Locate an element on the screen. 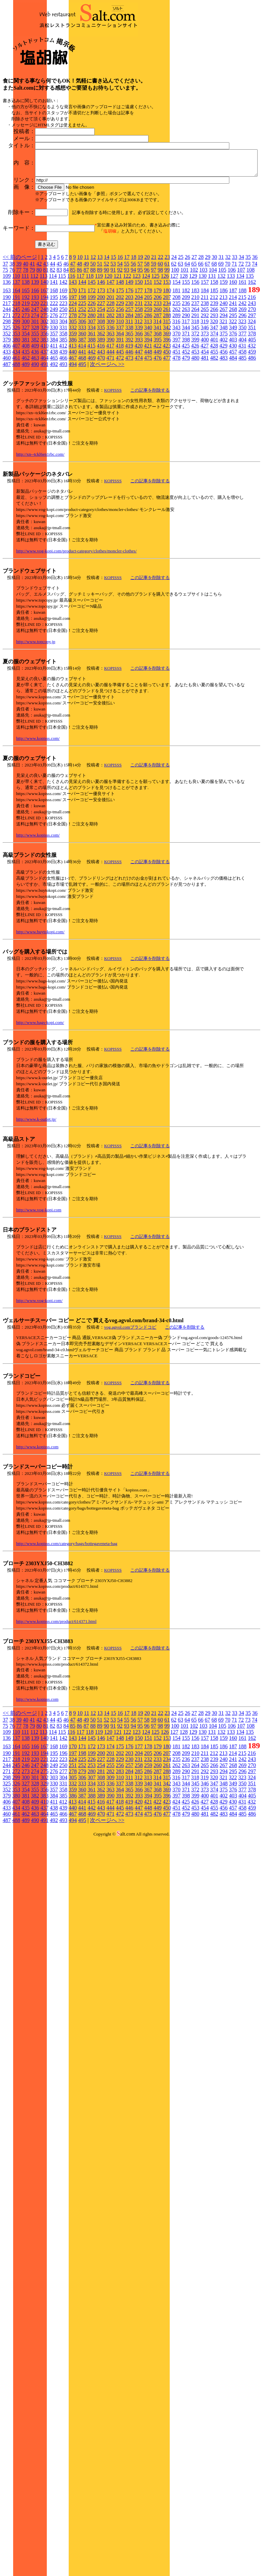  486 is located at coordinates (252, 428).